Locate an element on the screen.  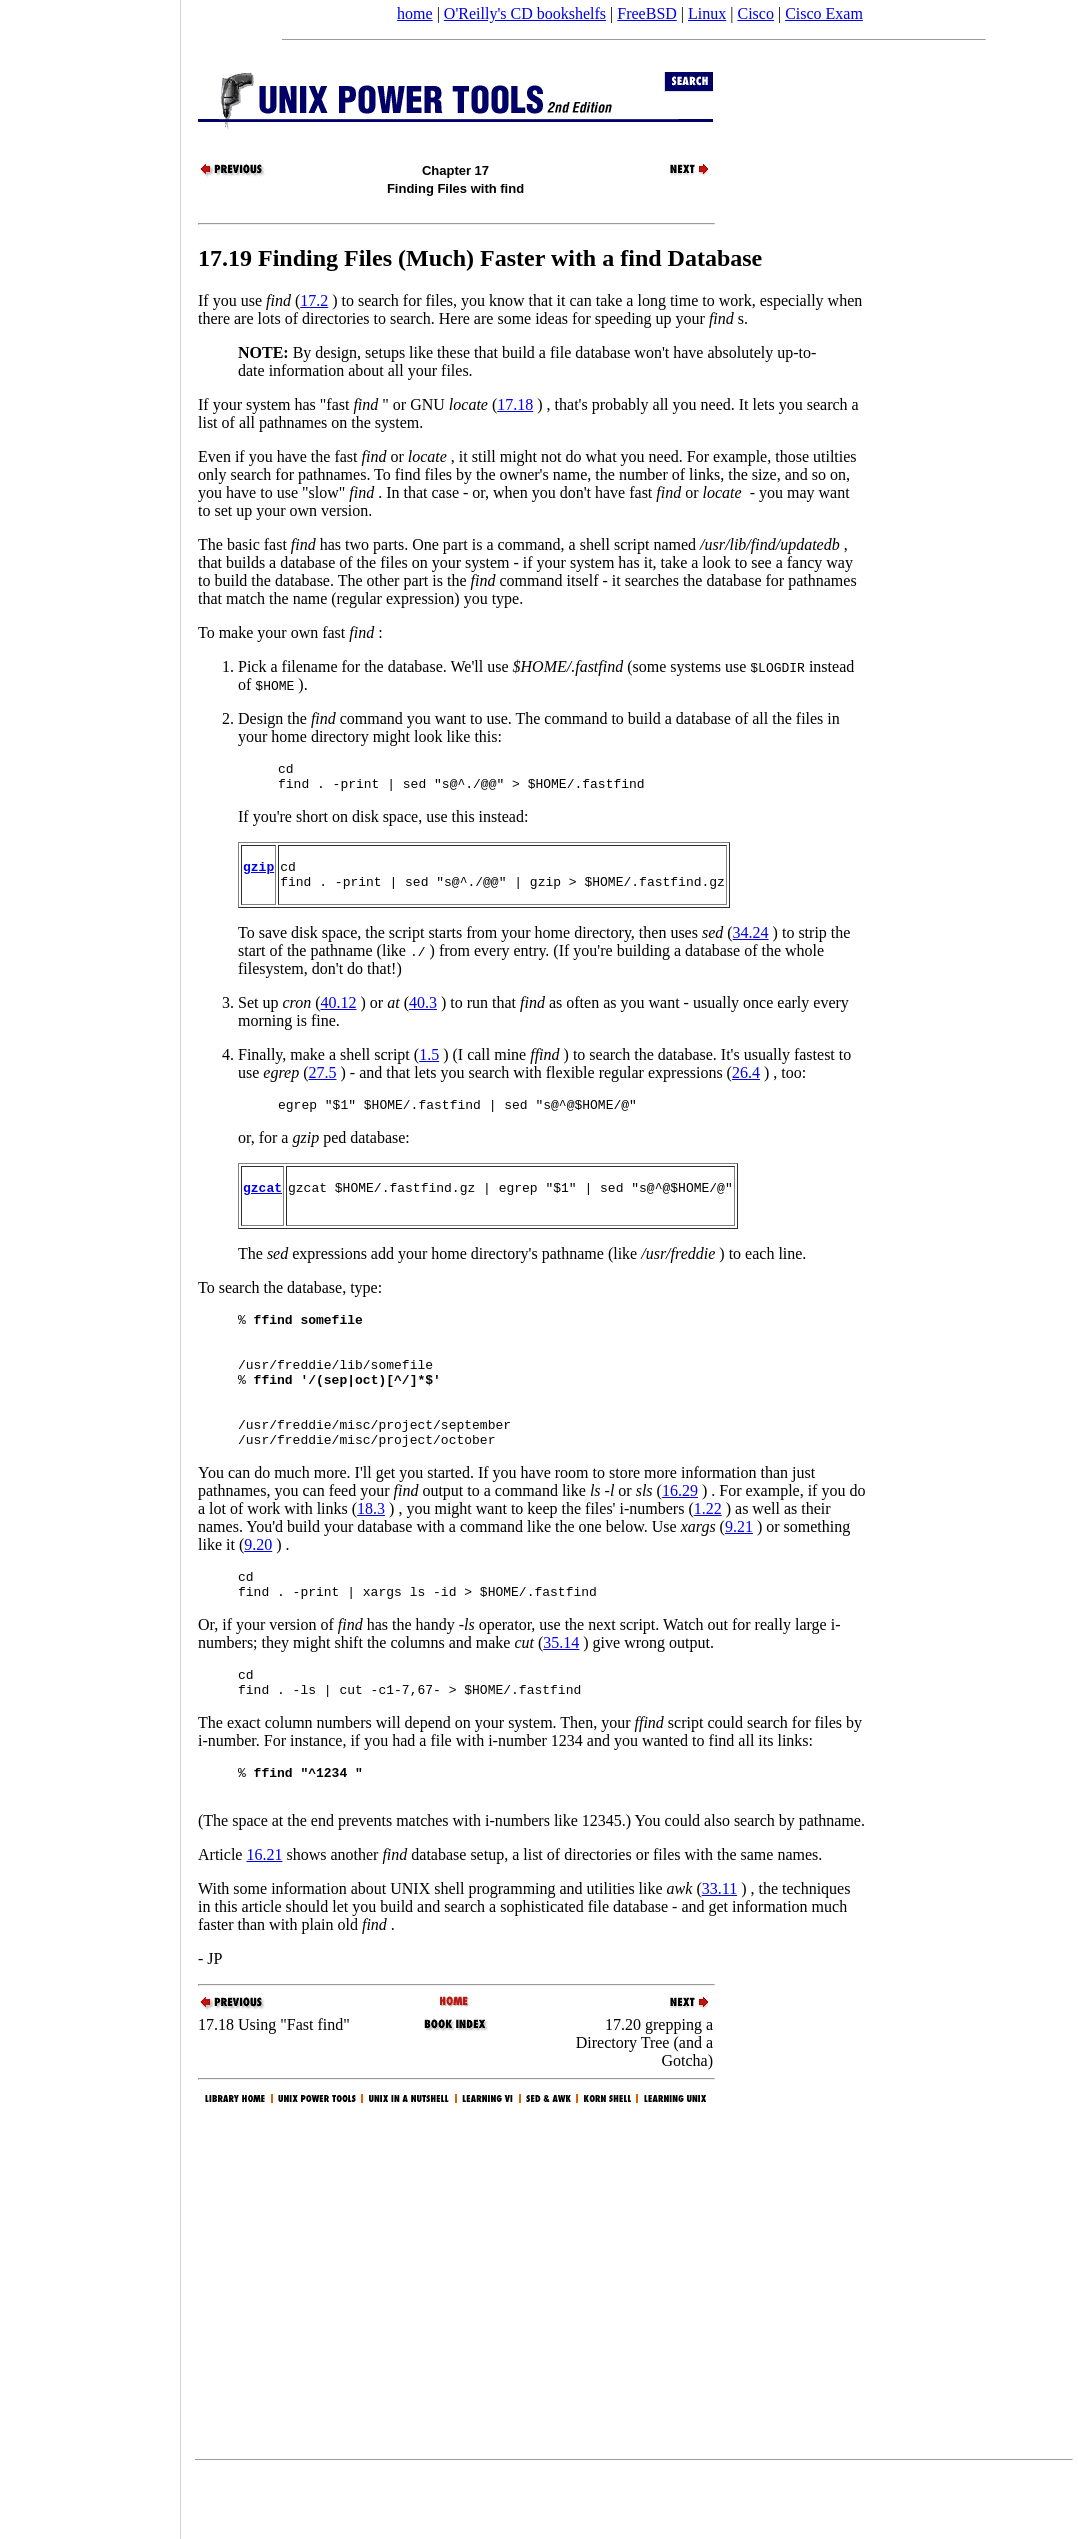
16.29 is located at coordinates (680, 1538).